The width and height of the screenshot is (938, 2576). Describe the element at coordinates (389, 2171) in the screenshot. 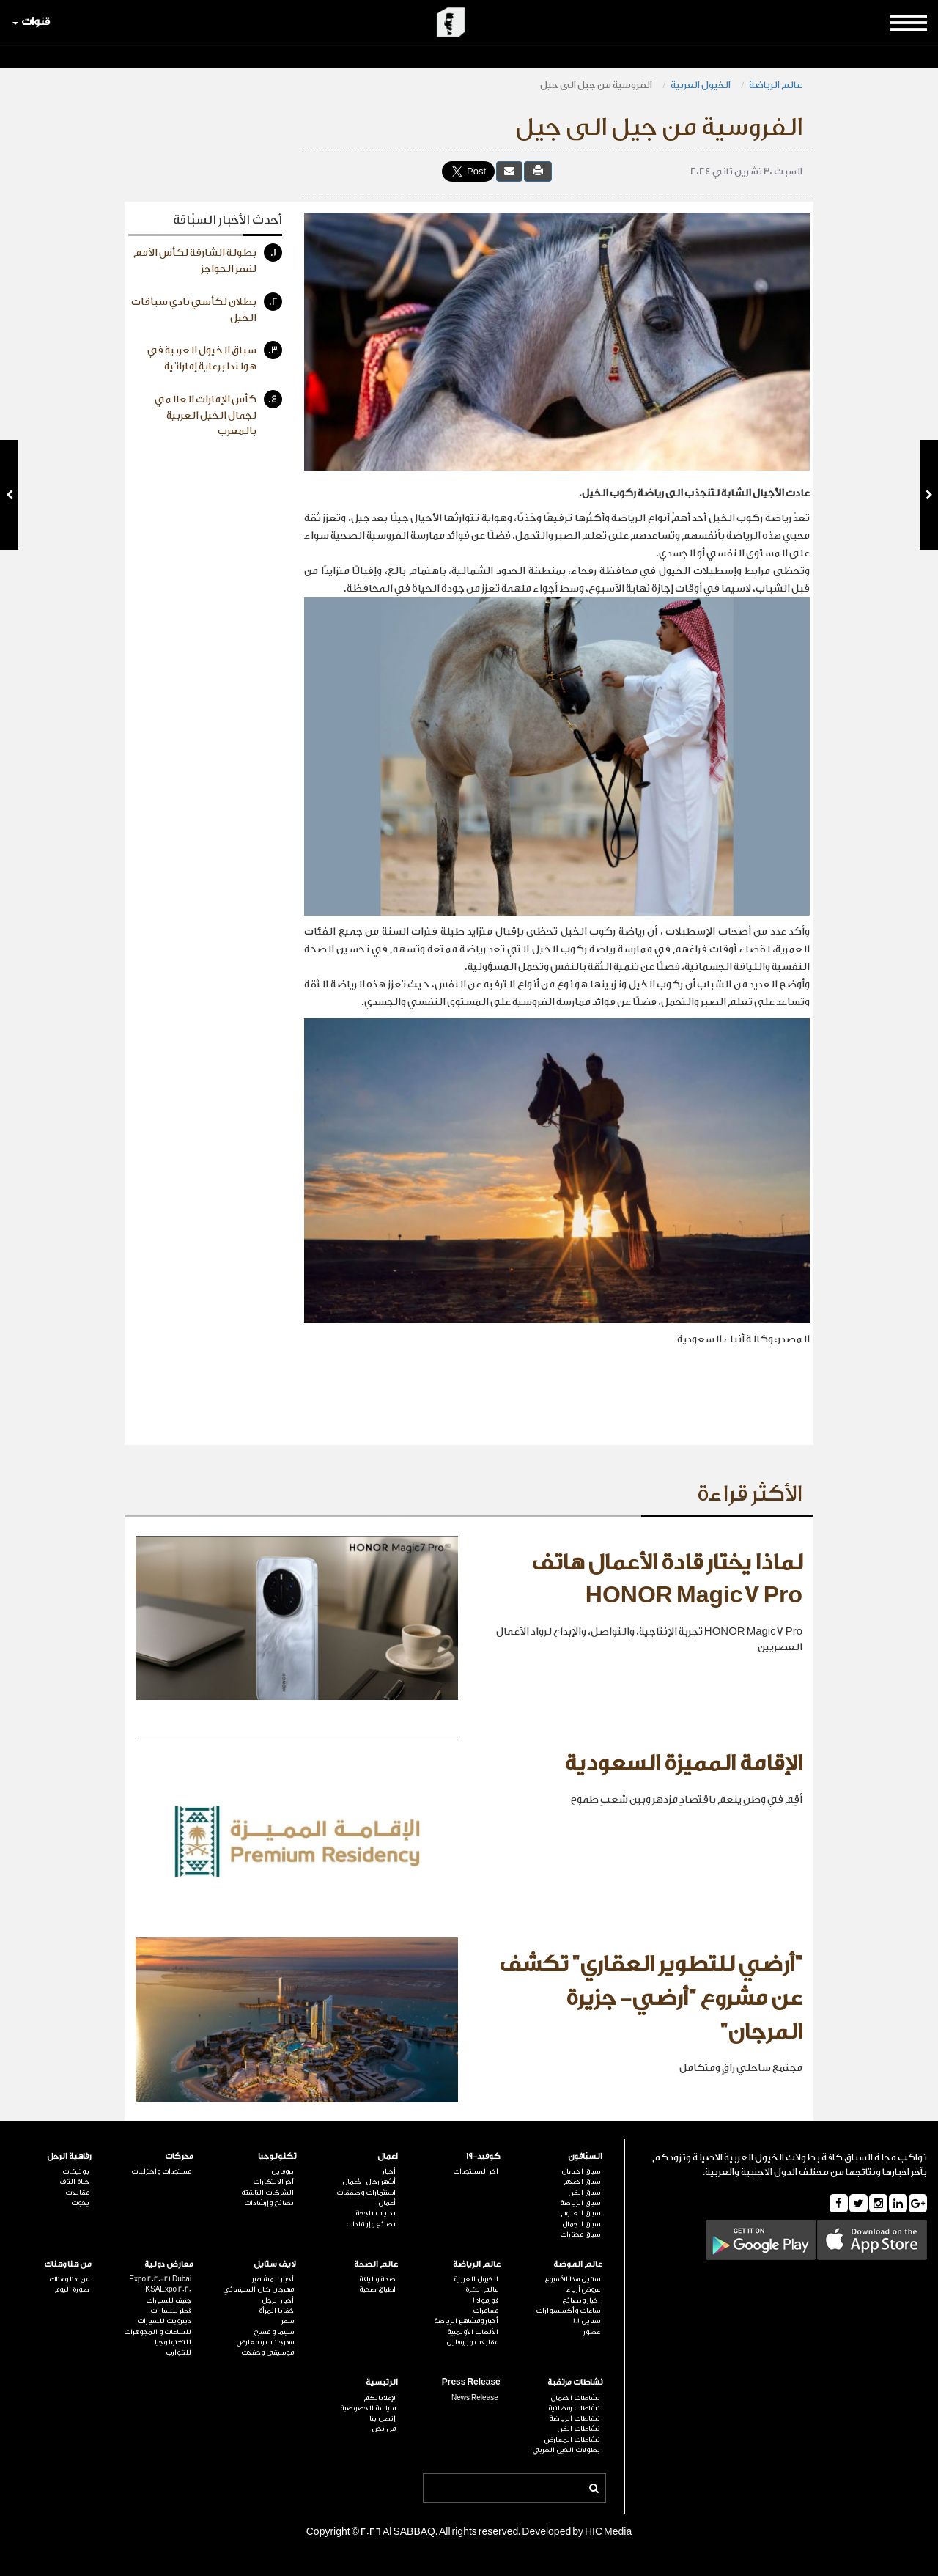

I see `أخبار` at that location.